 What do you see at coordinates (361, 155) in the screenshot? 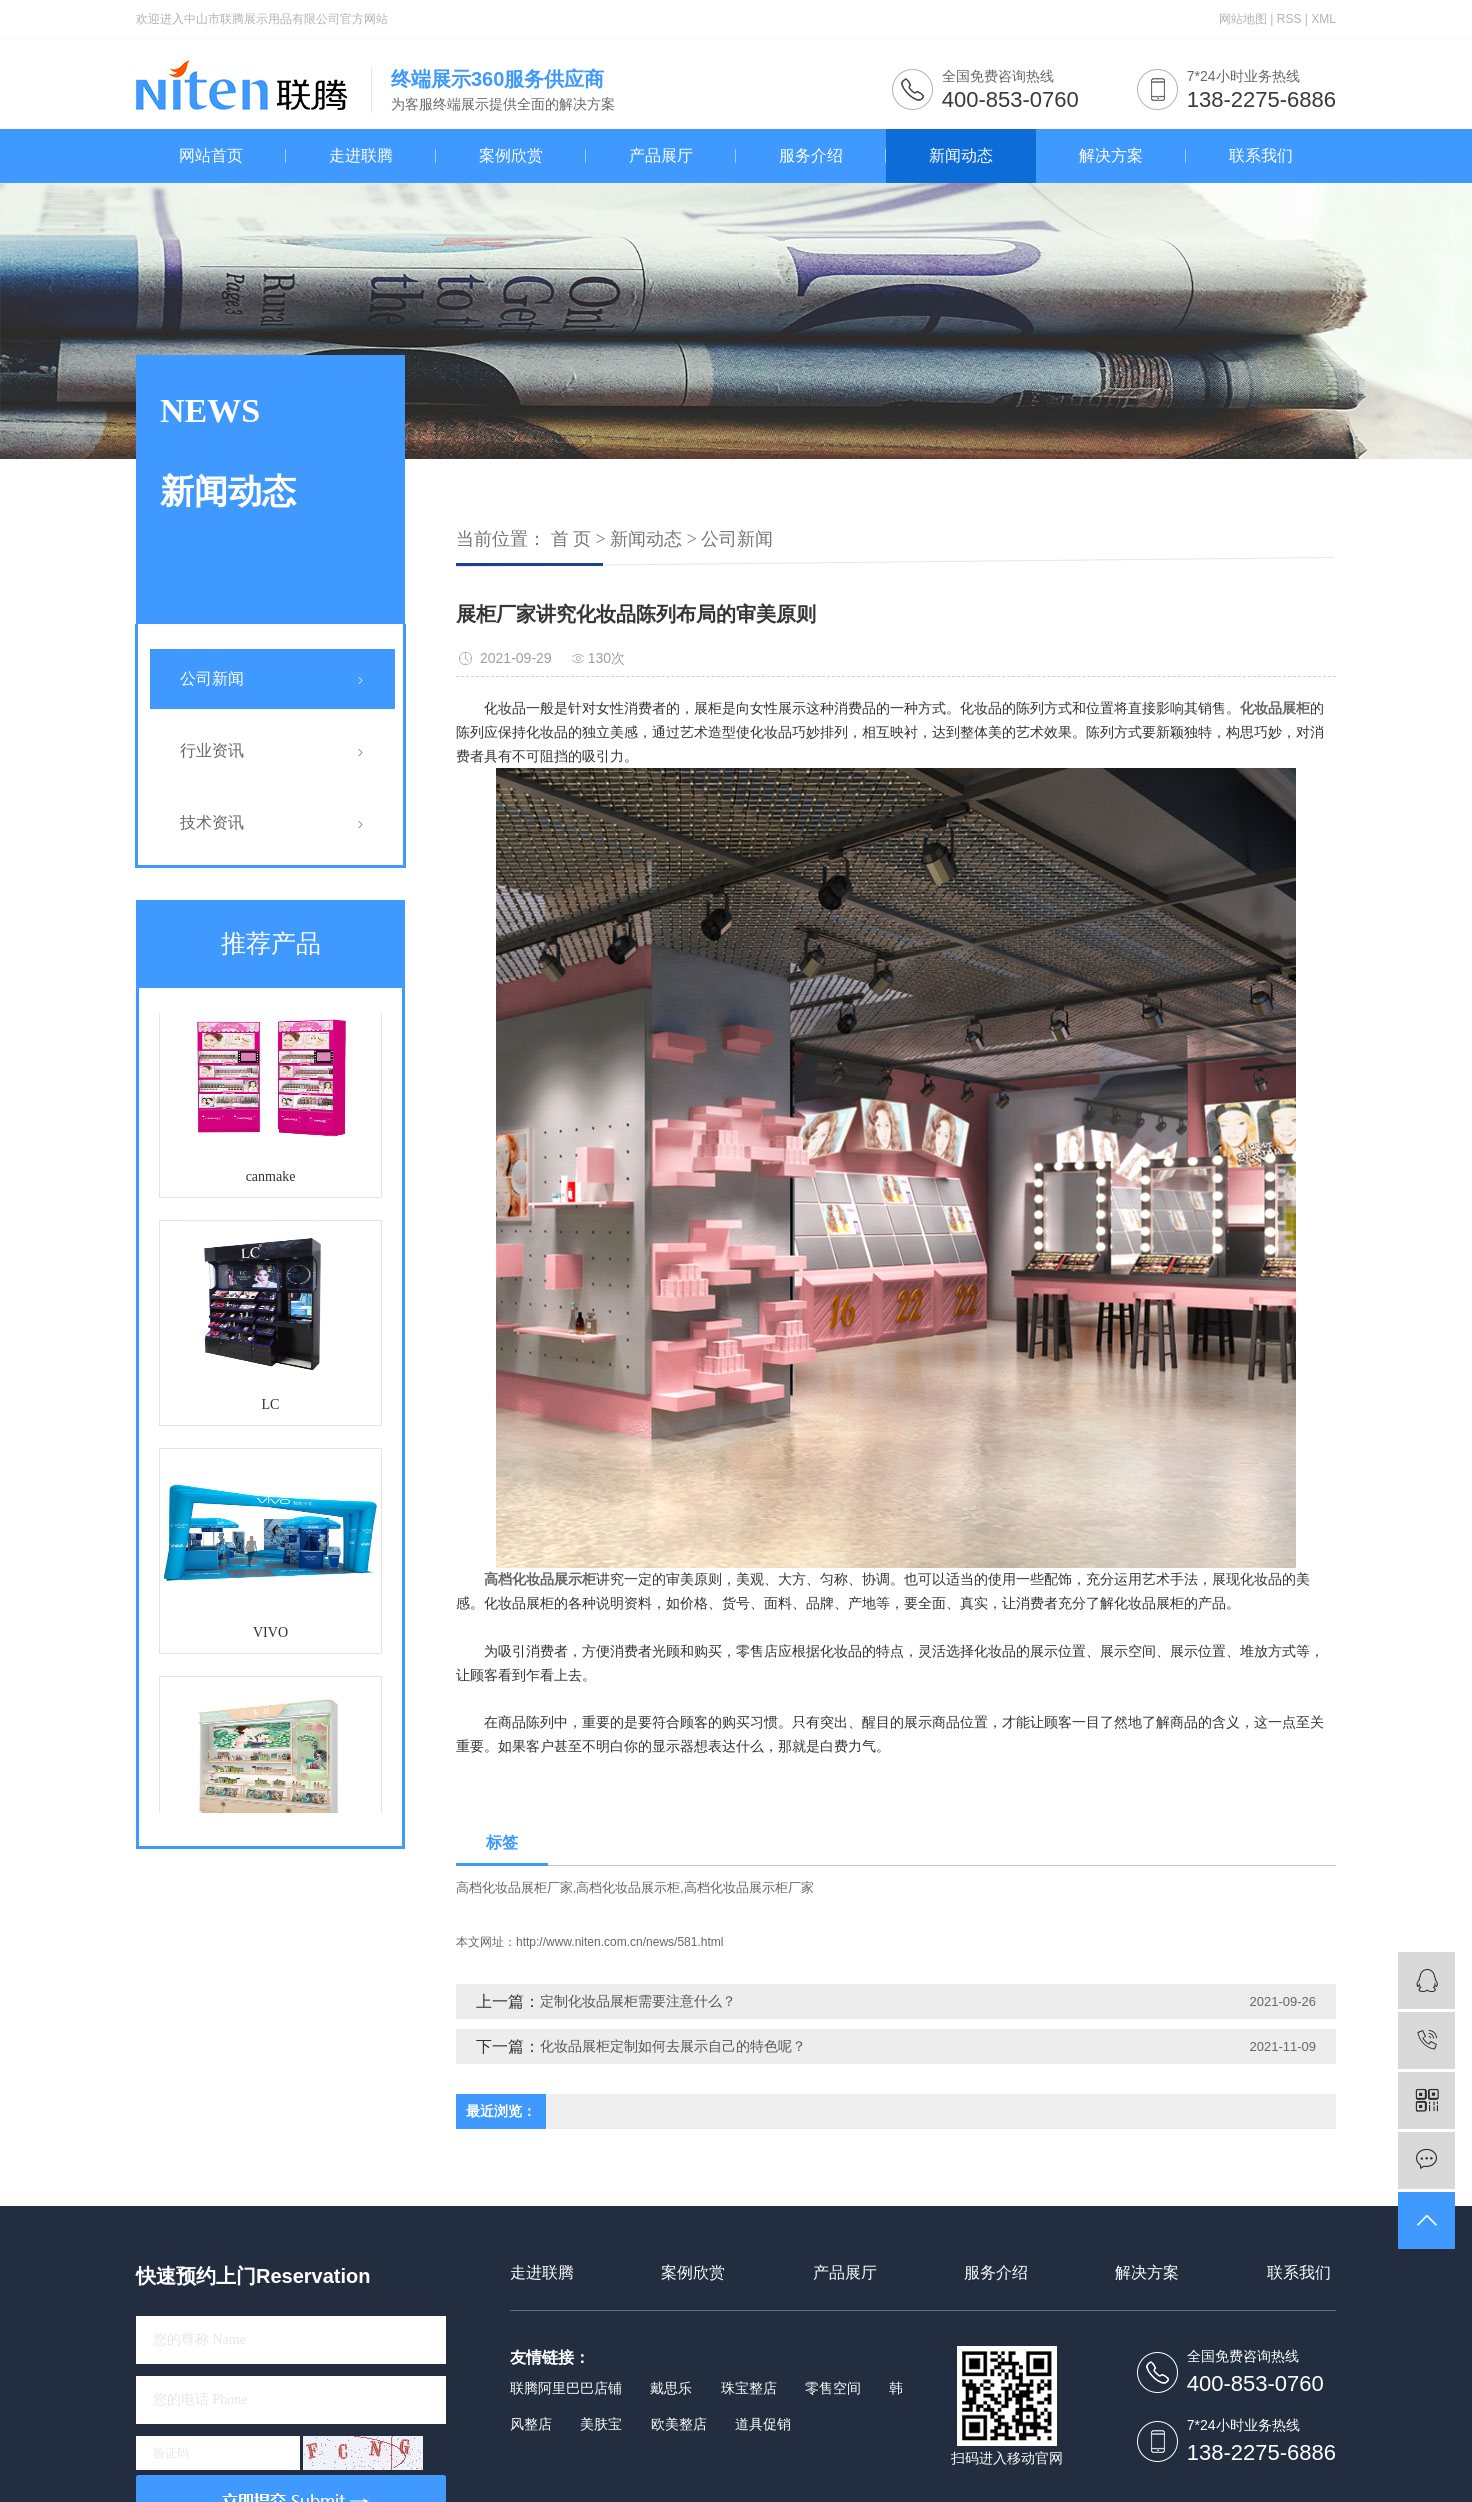
I see `走进联腾` at bounding box center [361, 155].